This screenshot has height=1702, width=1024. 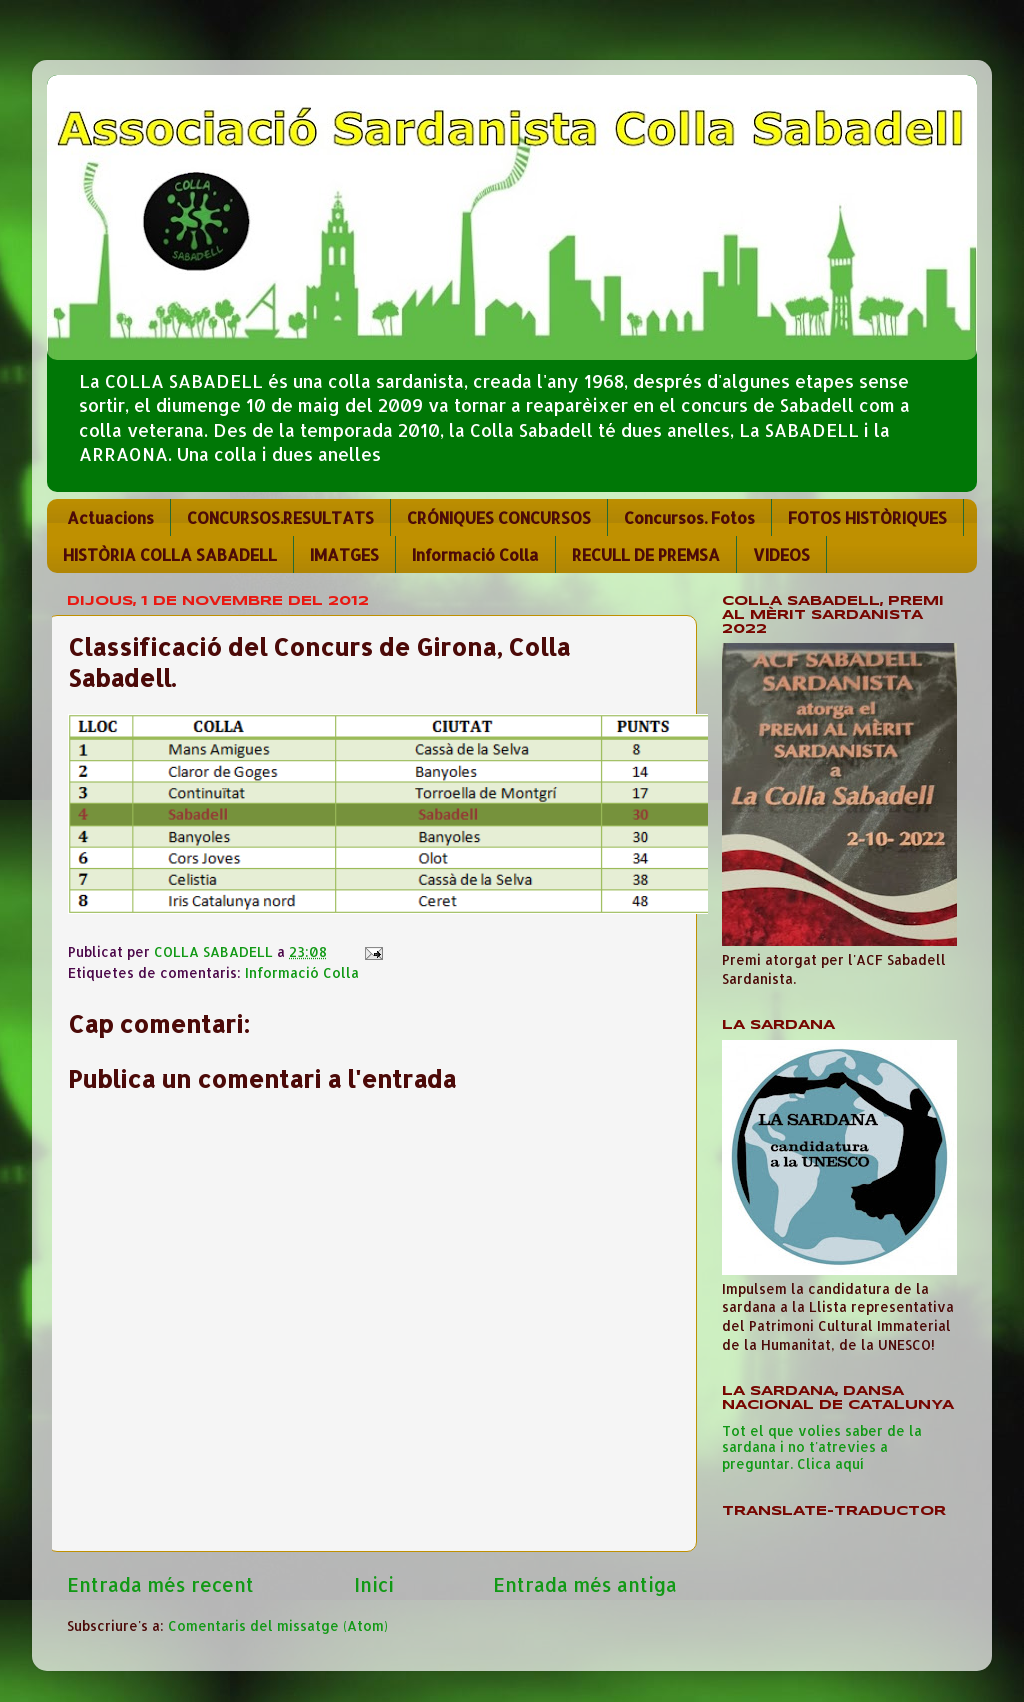 What do you see at coordinates (867, 517) in the screenshot?
I see `FOTOS HISTÒRIQUES` at bounding box center [867, 517].